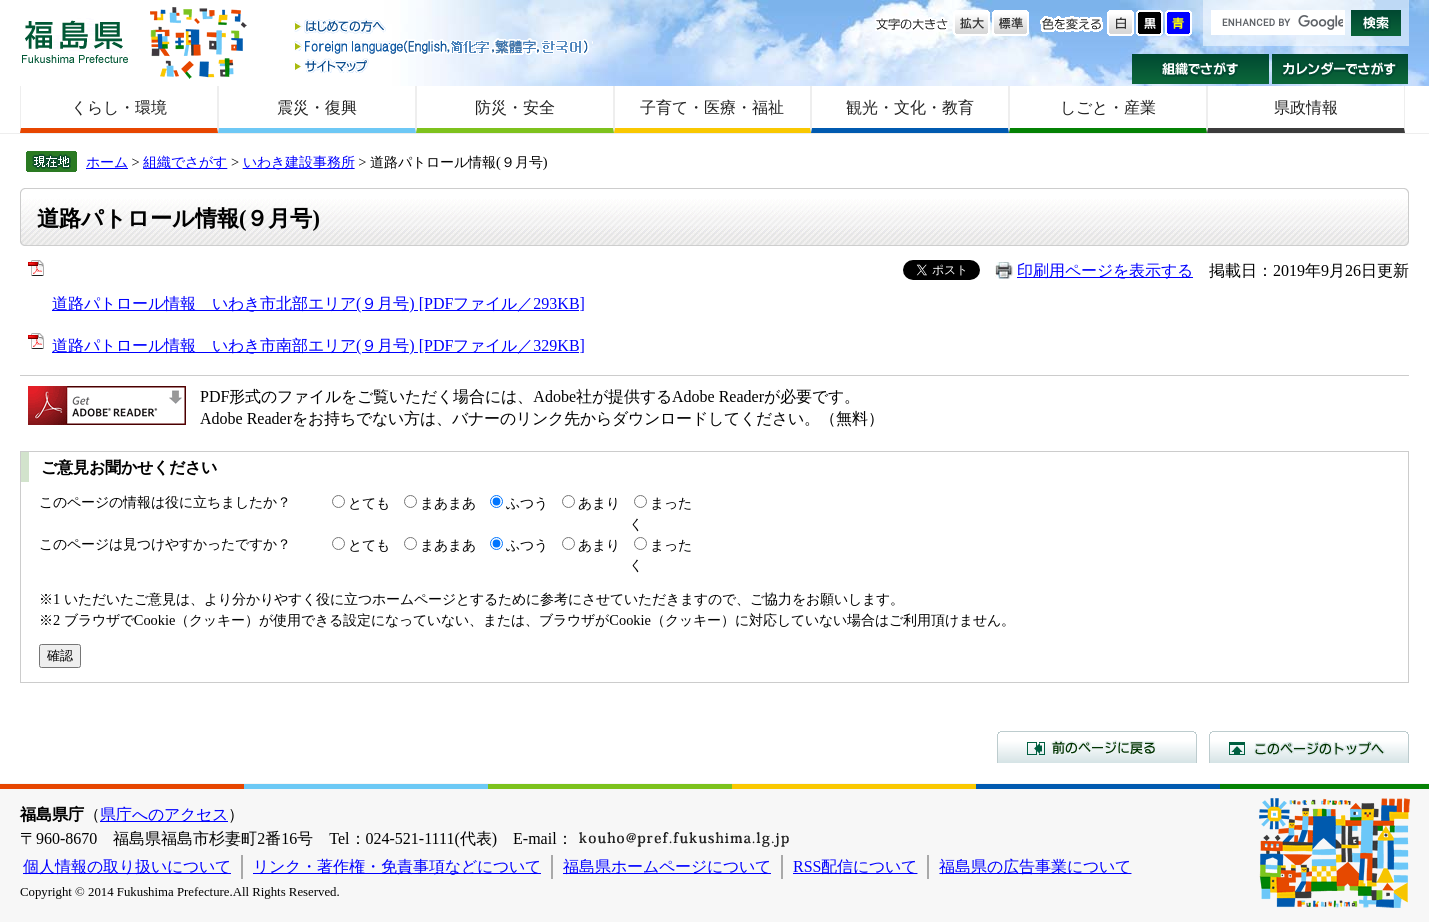  I want to click on 道路パトロール情報 いわき市北部エリア(９月号) [PDFファイル／293KB], so click(318, 303).